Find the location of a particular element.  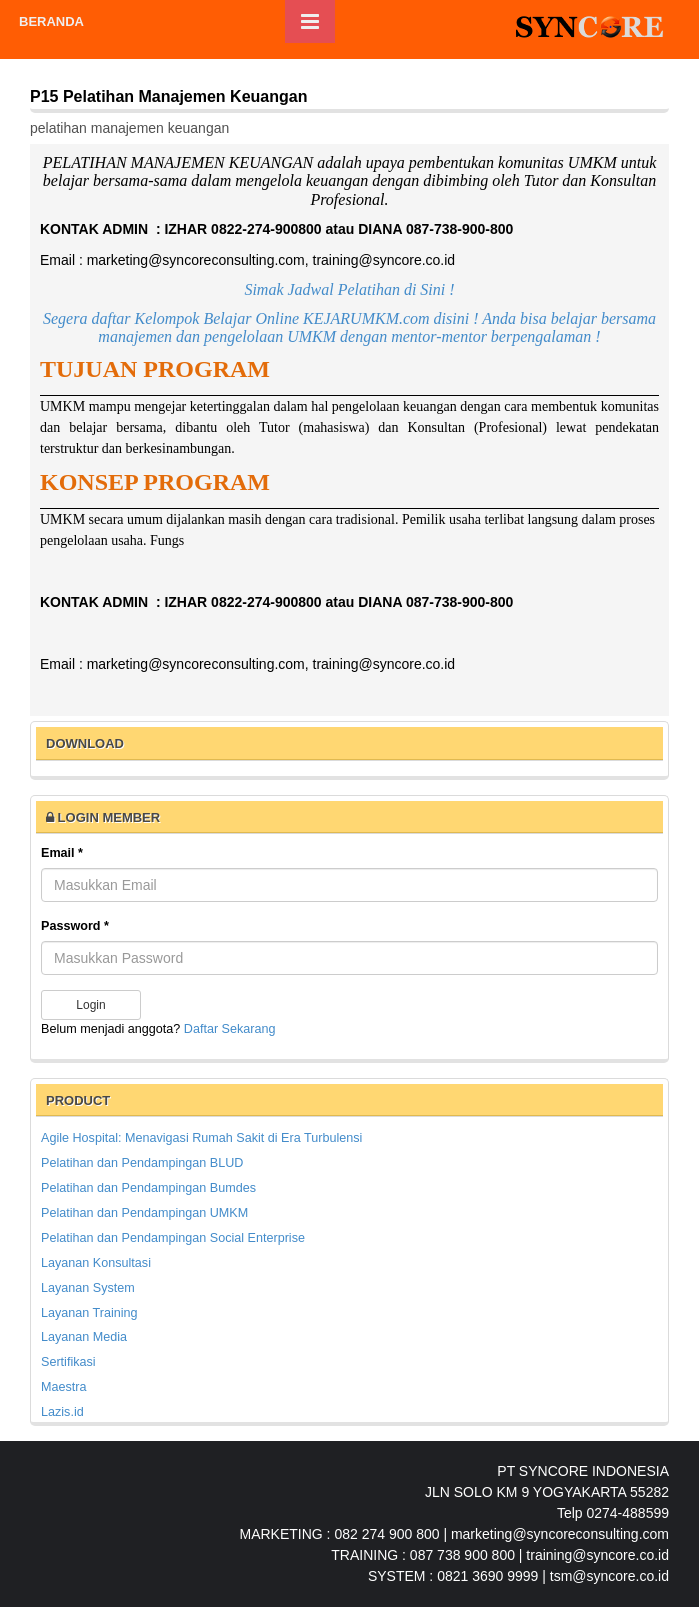

Pelatihan dan Pendampingan Bumdes is located at coordinates (148, 1188).